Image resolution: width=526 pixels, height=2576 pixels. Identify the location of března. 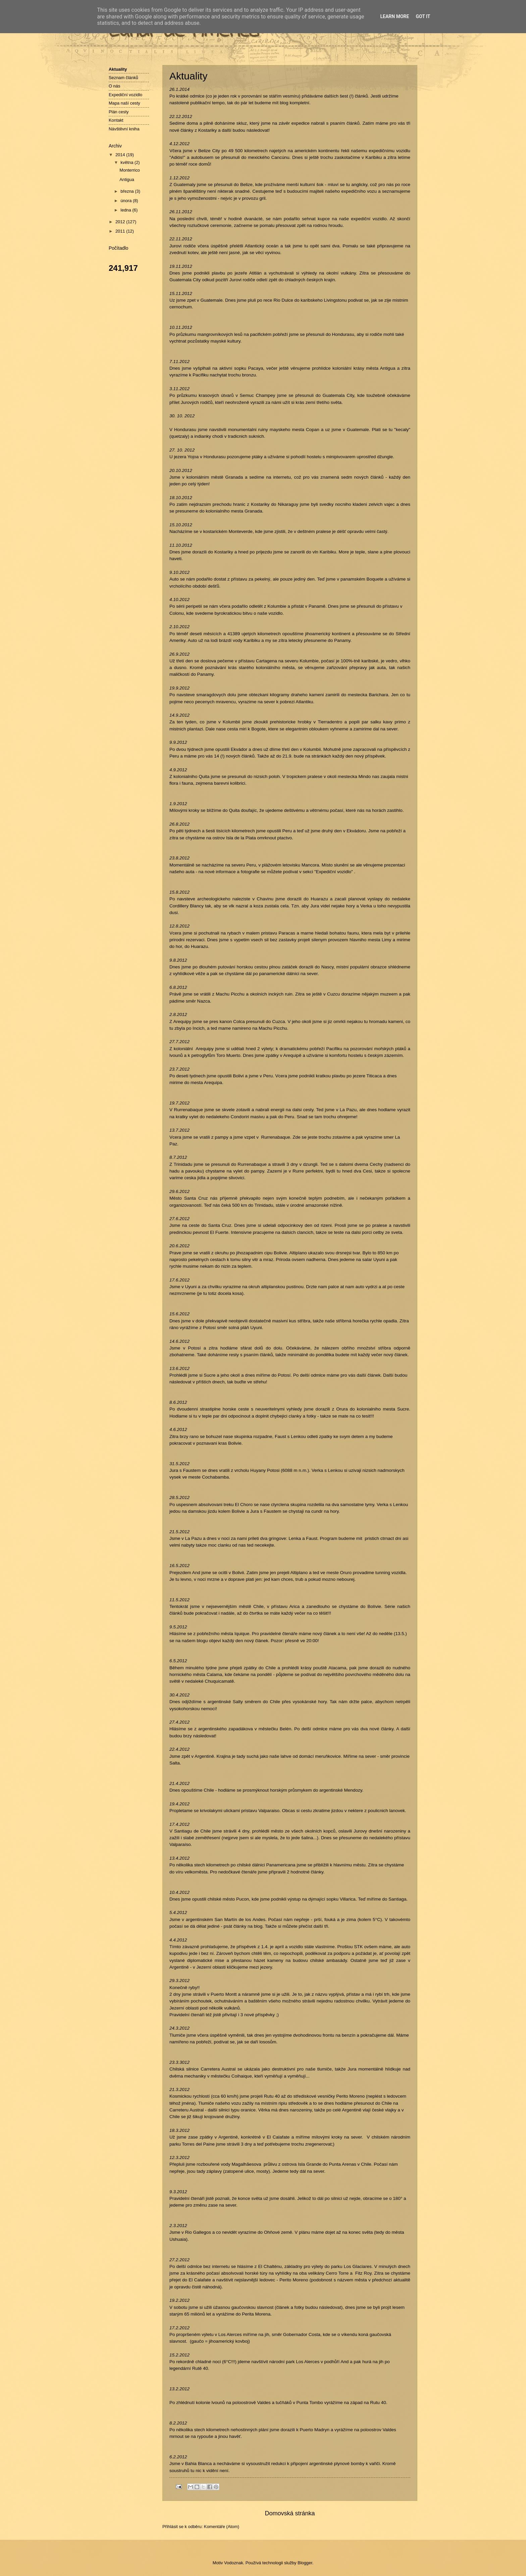
(127, 191).